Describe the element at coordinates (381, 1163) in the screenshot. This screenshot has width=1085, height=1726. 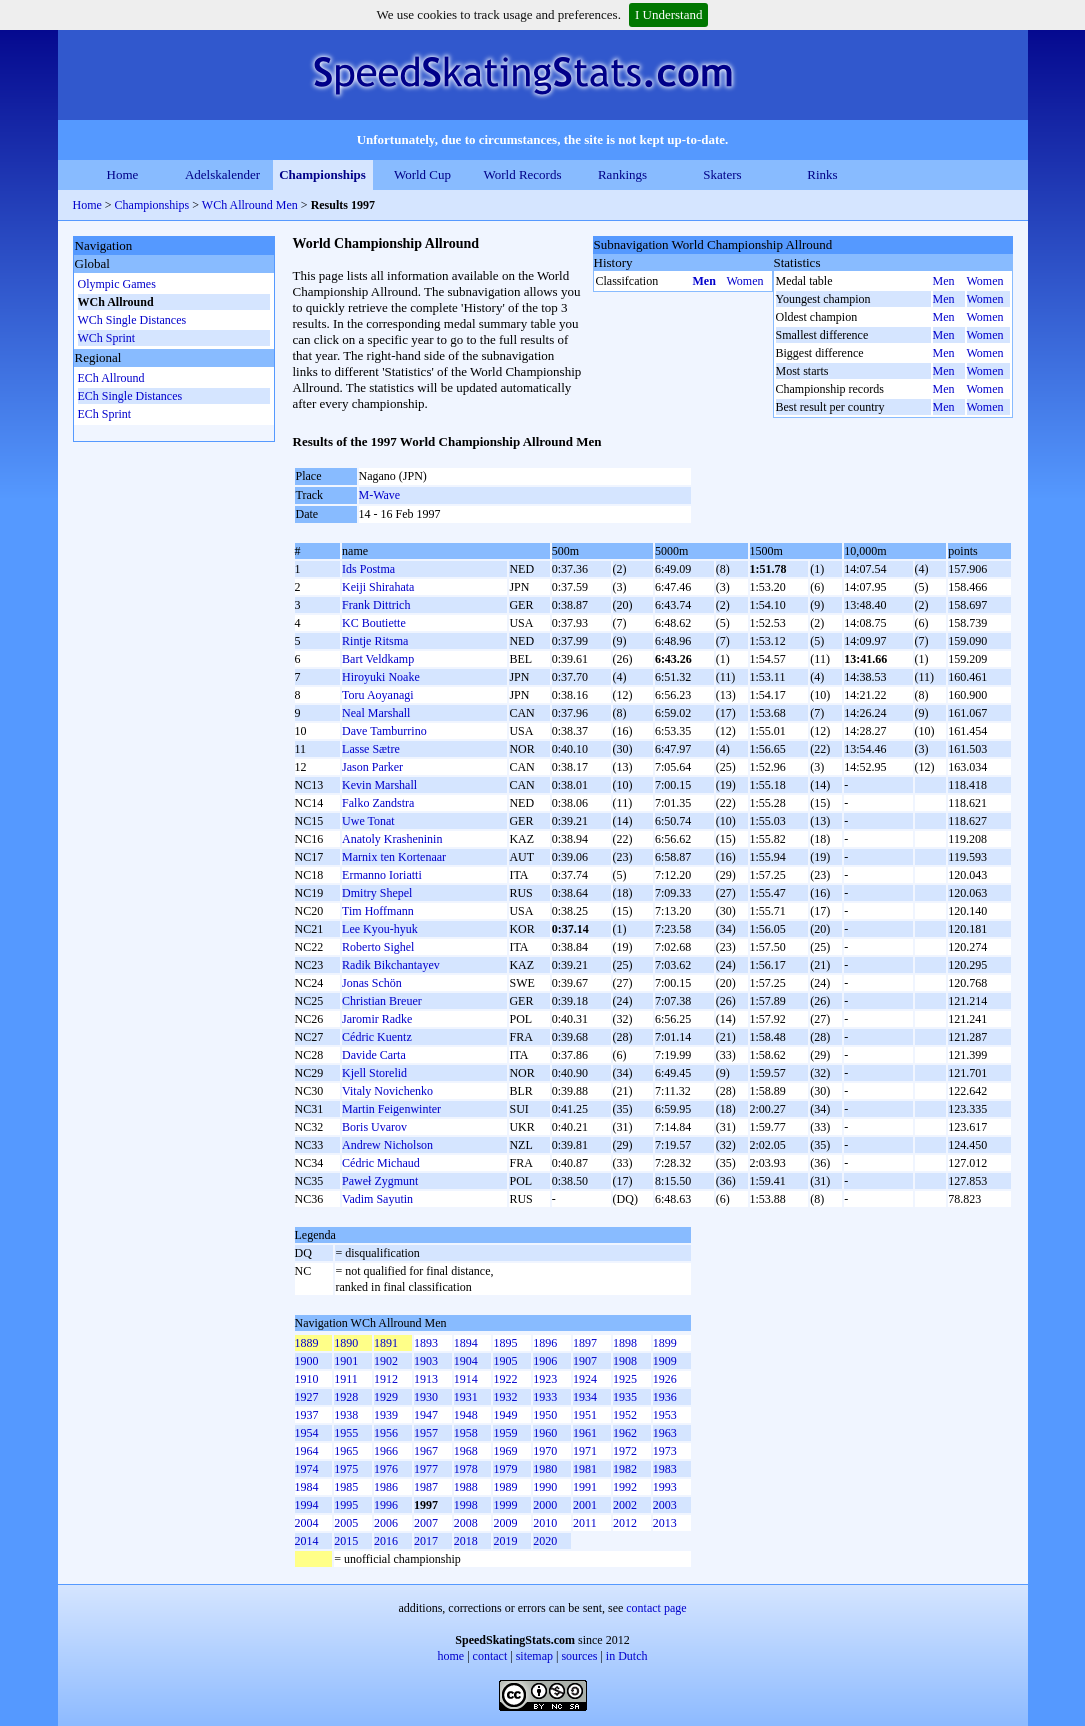
I see `Cédric Michaud` at that location.